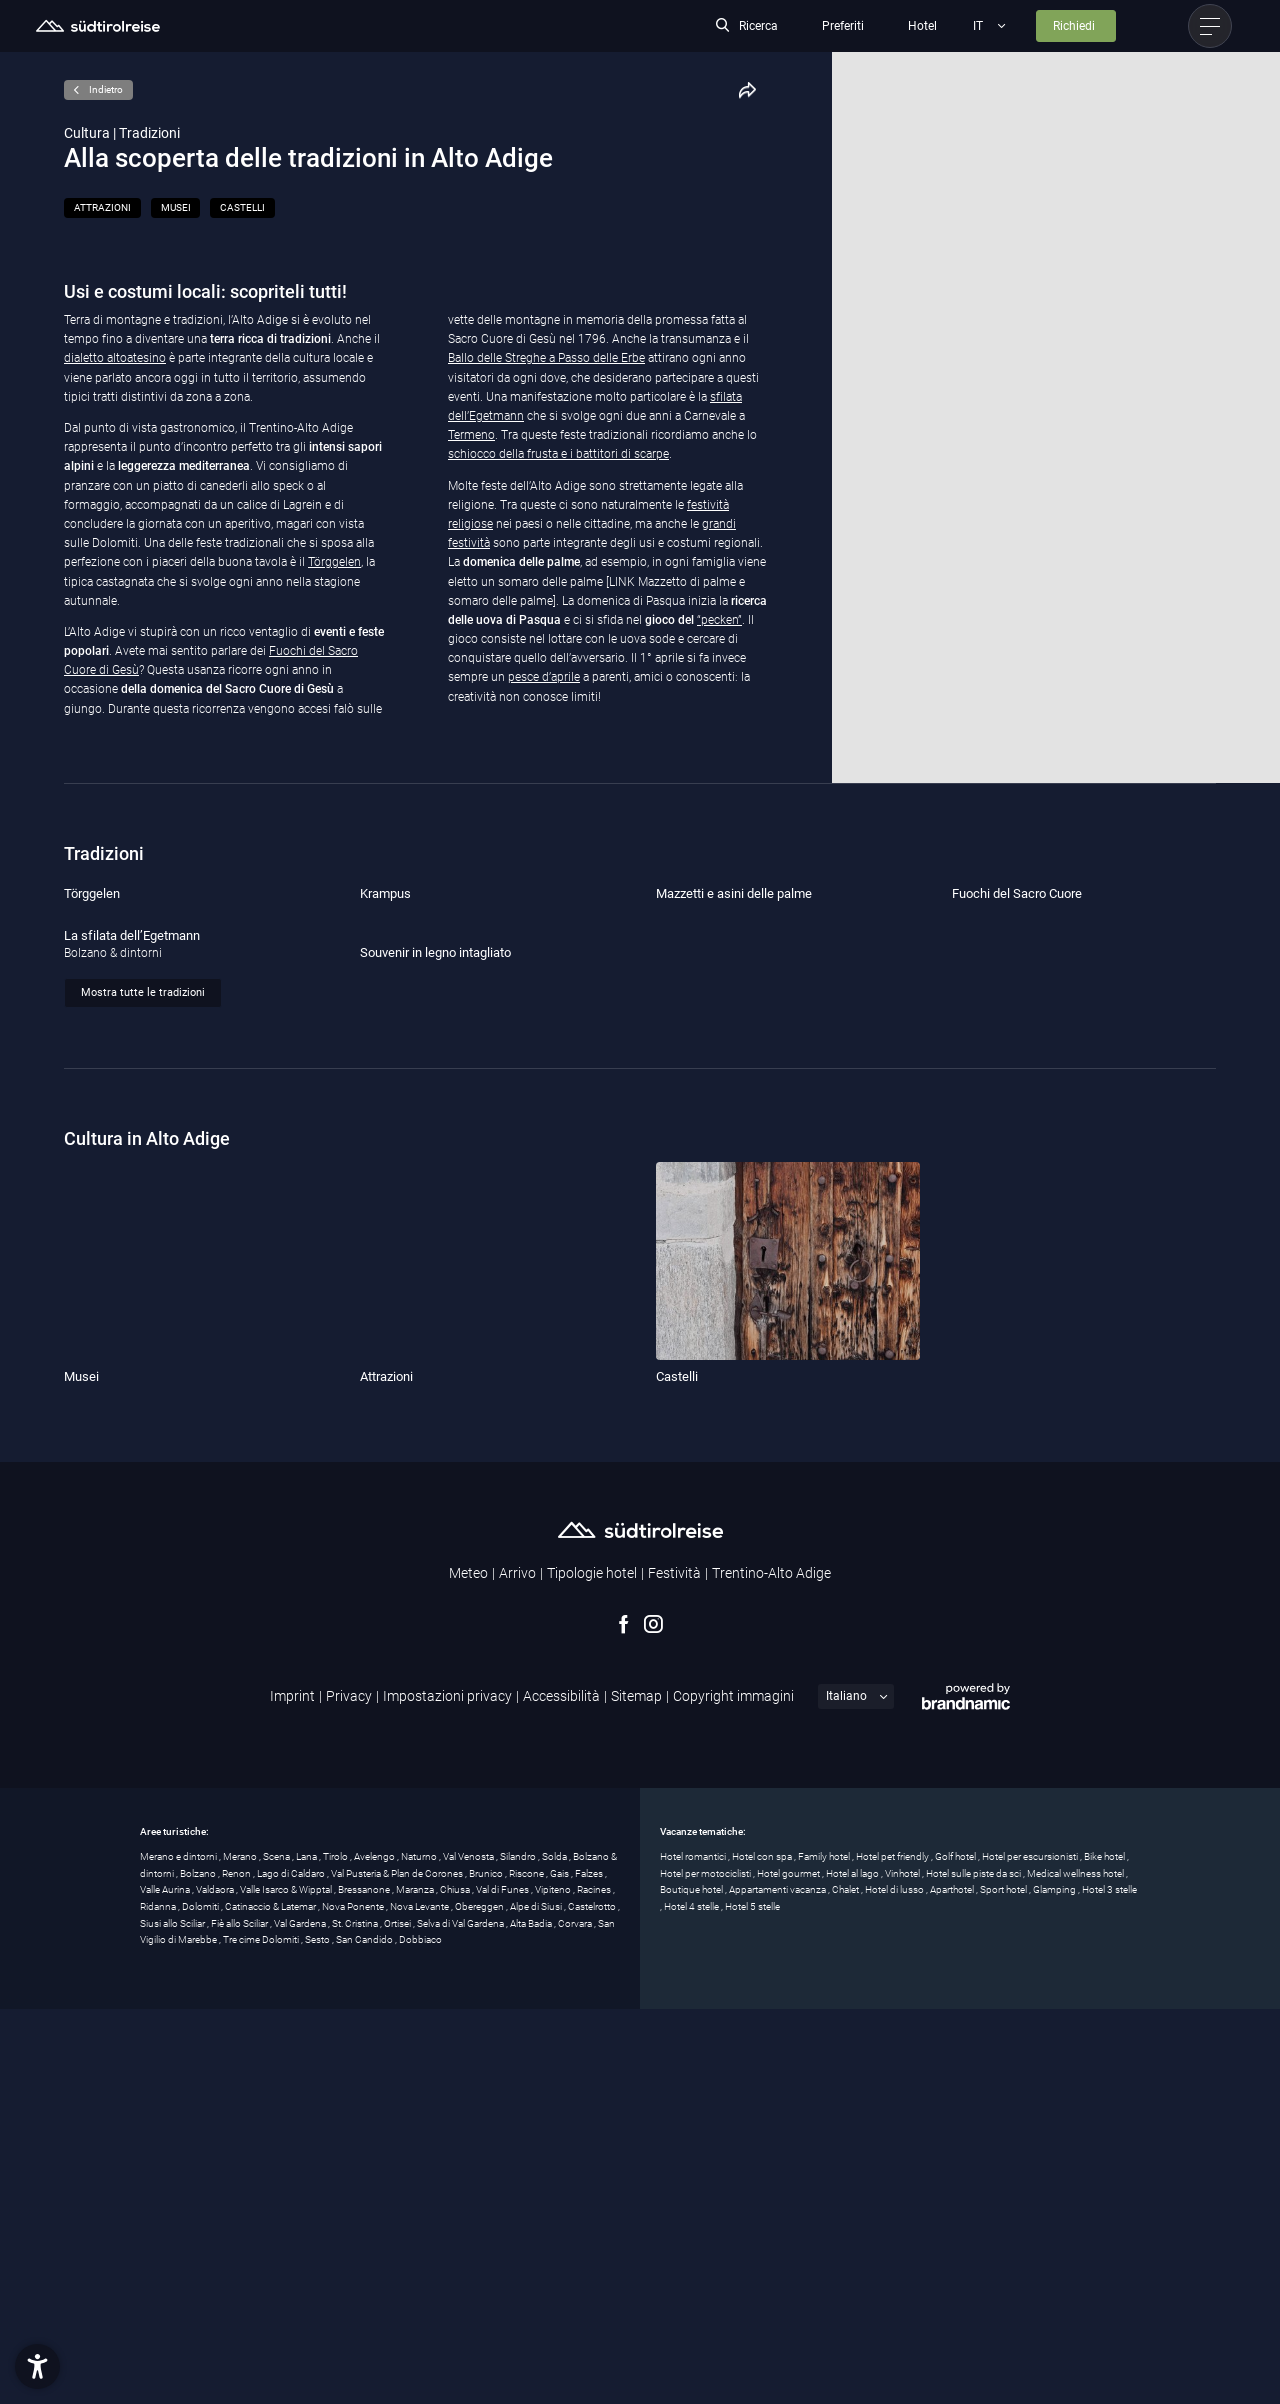 The width and height of the screenshot is (1280, 2404). Describe the element at coordinates (461, 2318) in the screenshot. I see `Selva di Val Gardena` at that location.